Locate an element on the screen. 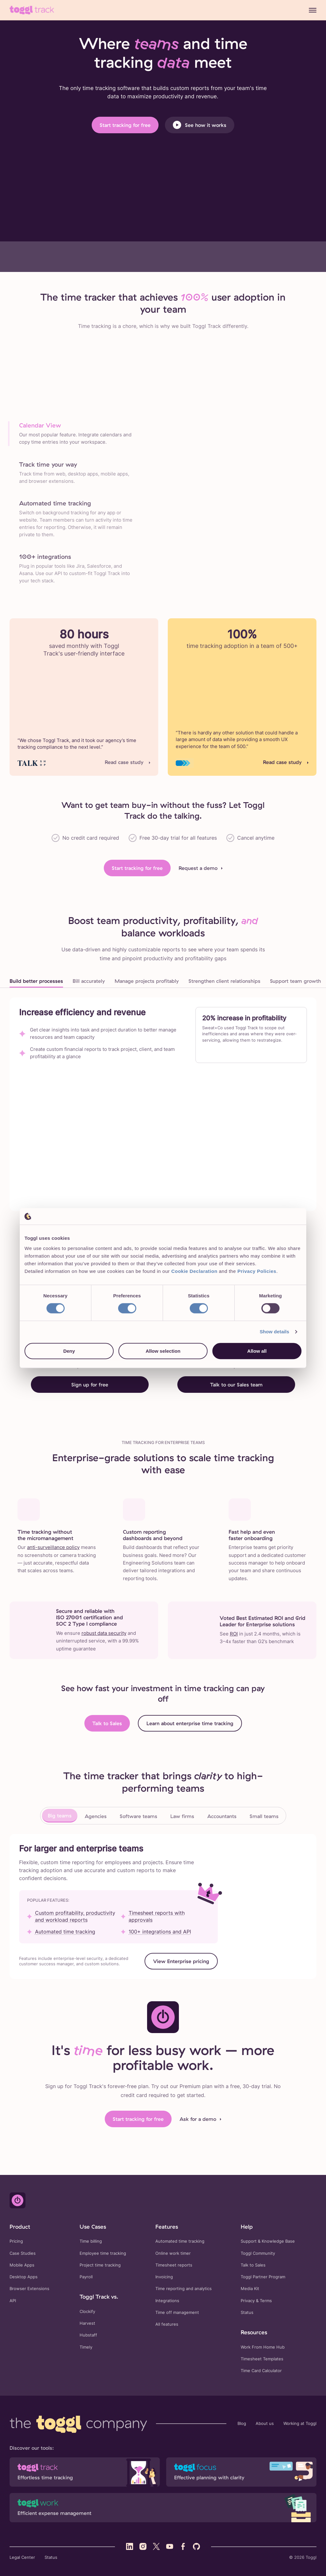  [Menu] is located at coordinates (312, 10).